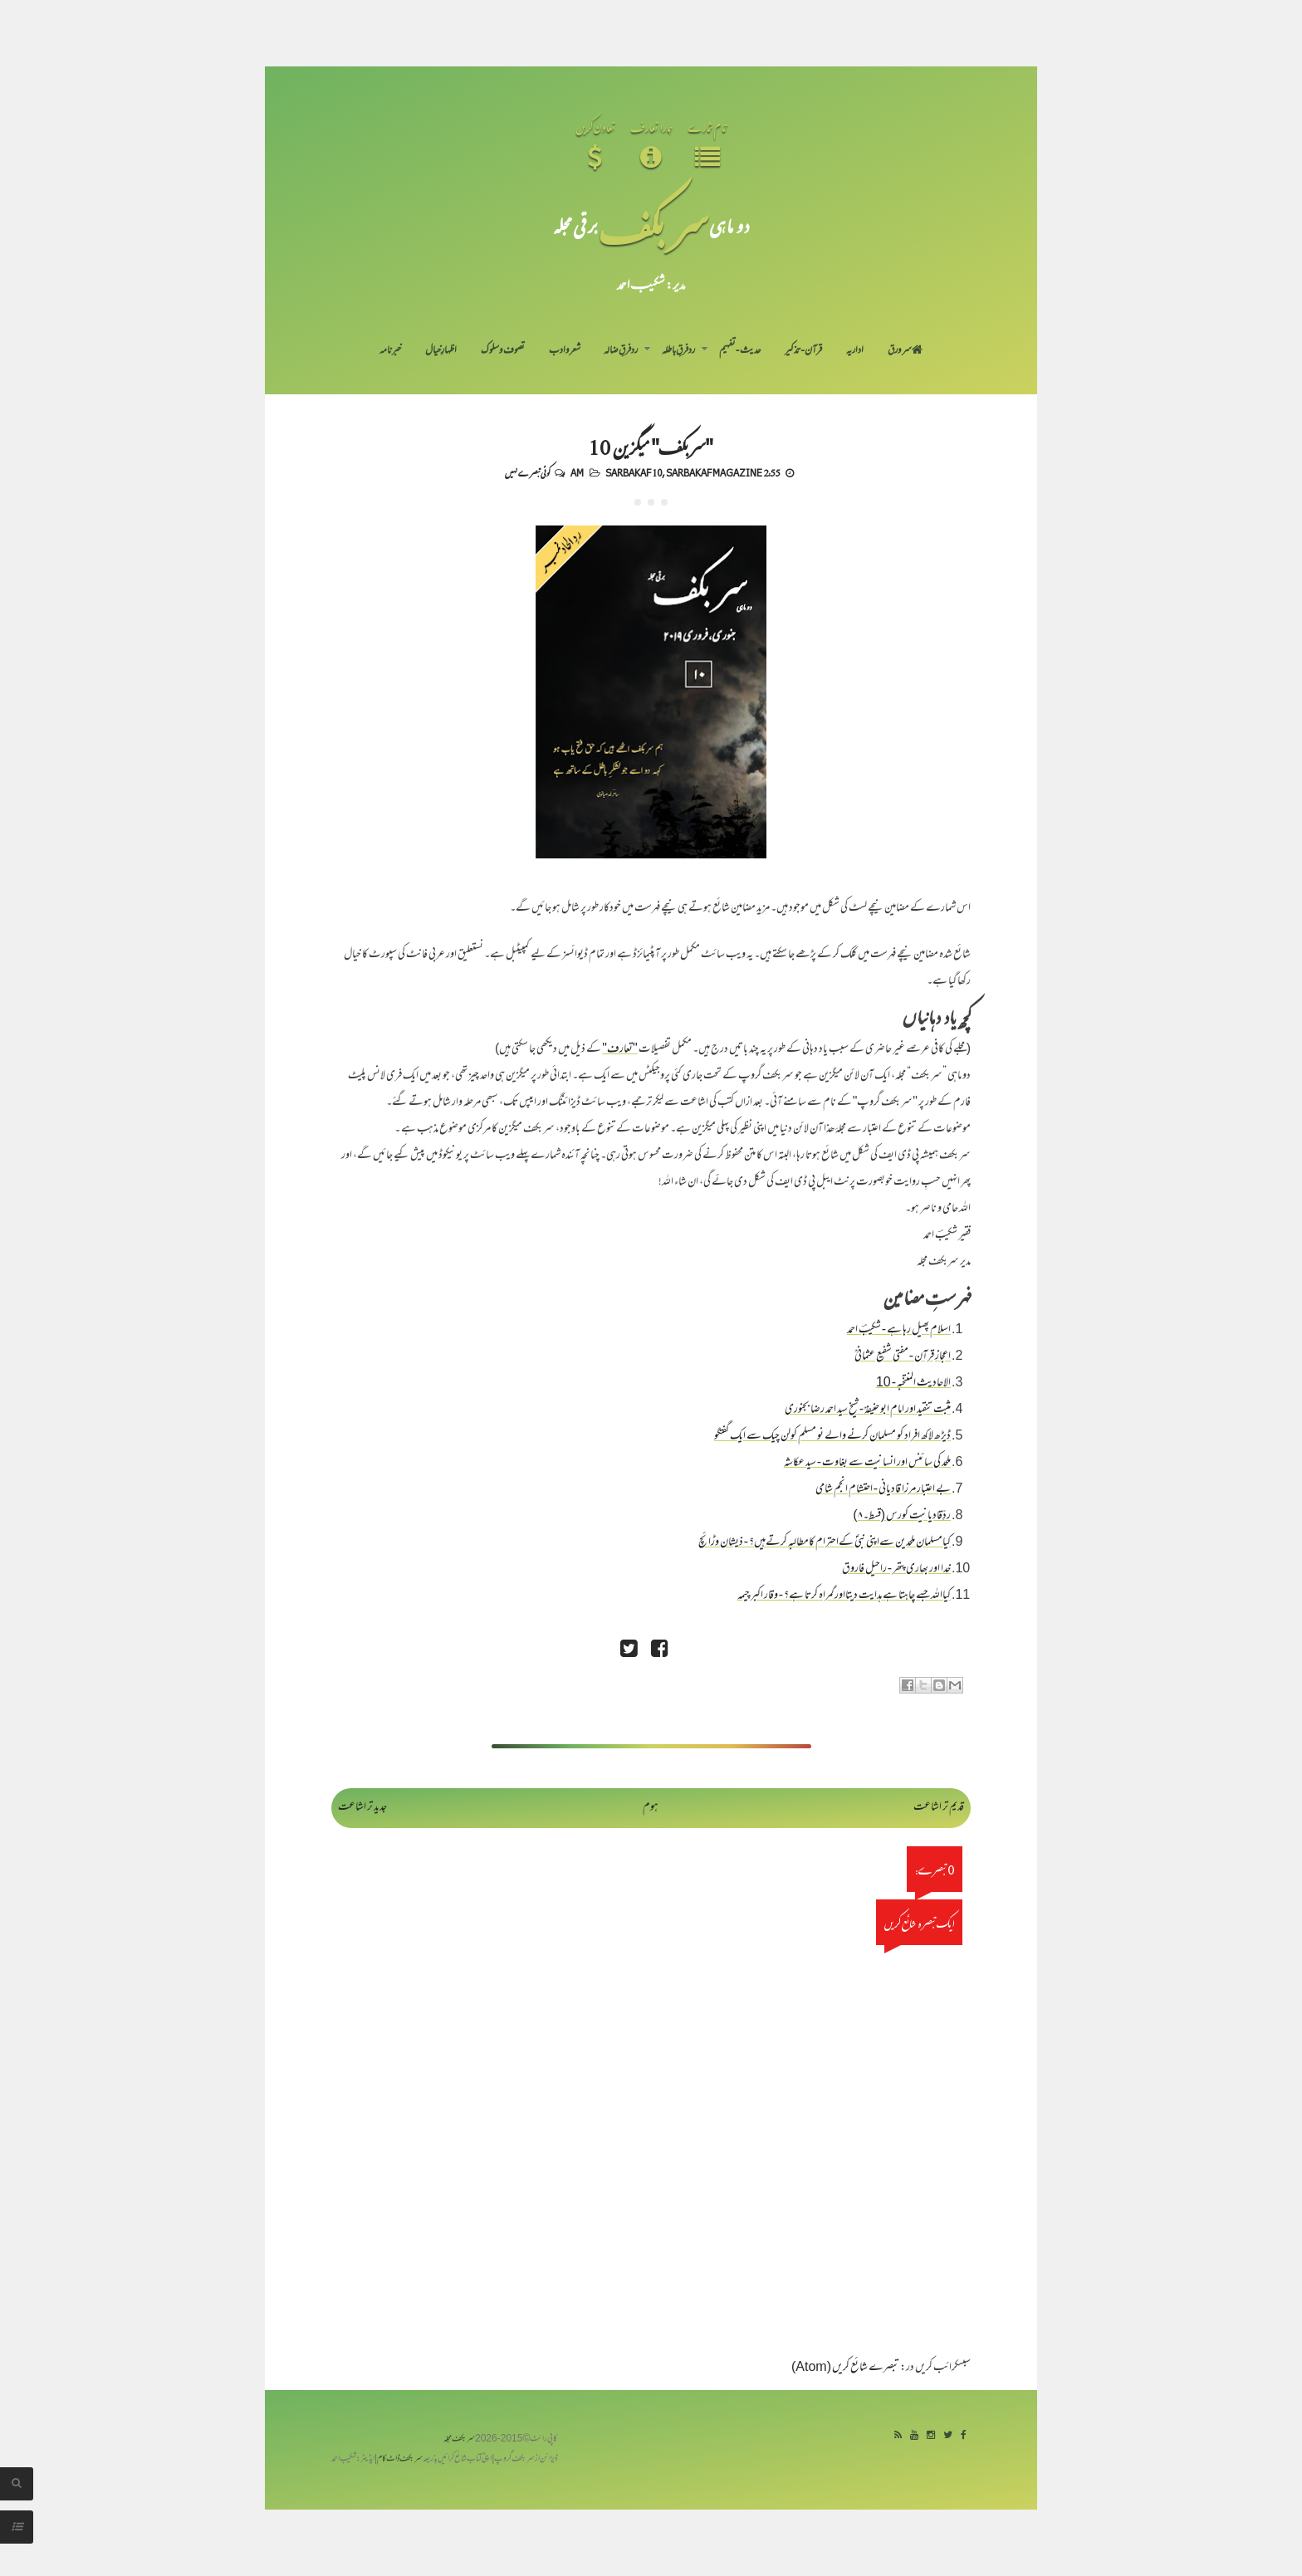  What do you see at coordinates (390, 351) in the screenshot?
I see `خبرنامہ` at bounding box center [390, 351].